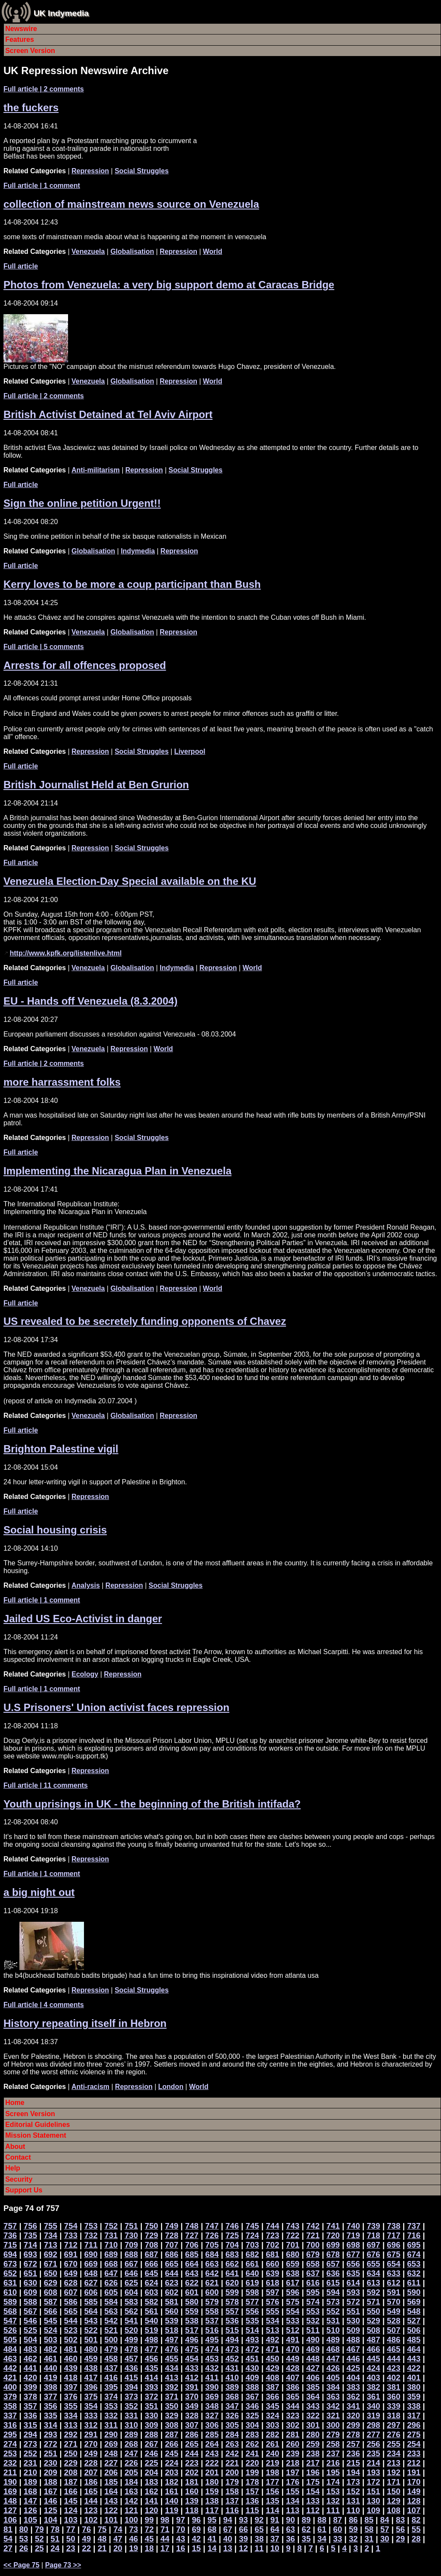  I want to click on 558, so click(212, 2311).